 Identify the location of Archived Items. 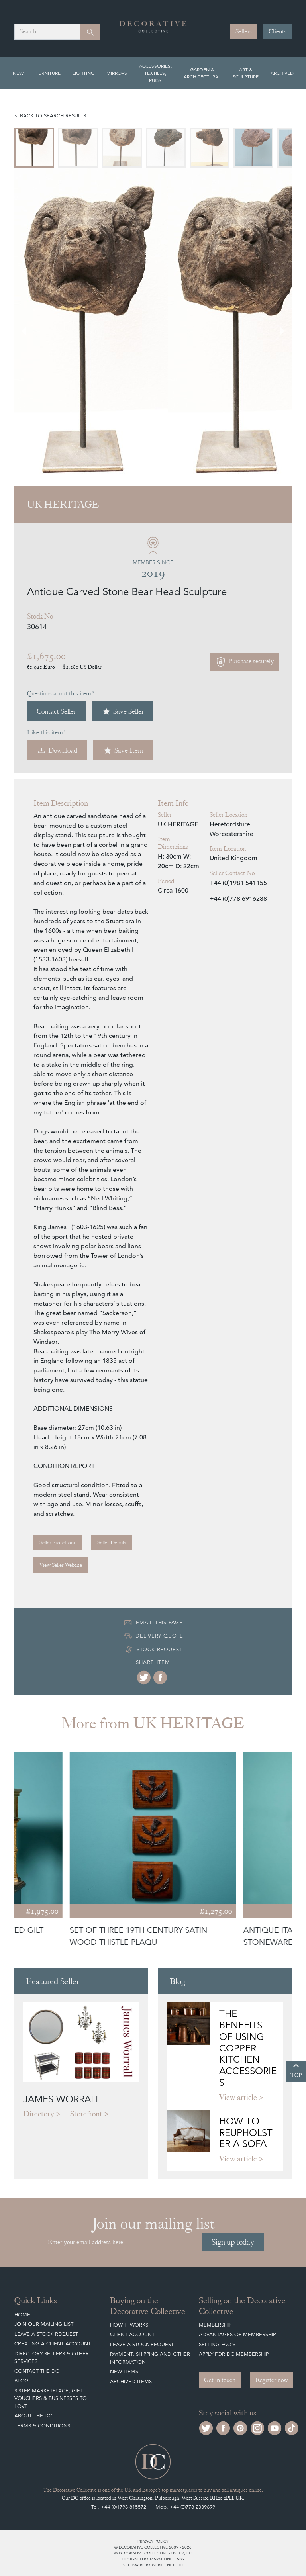
(131, 2381).